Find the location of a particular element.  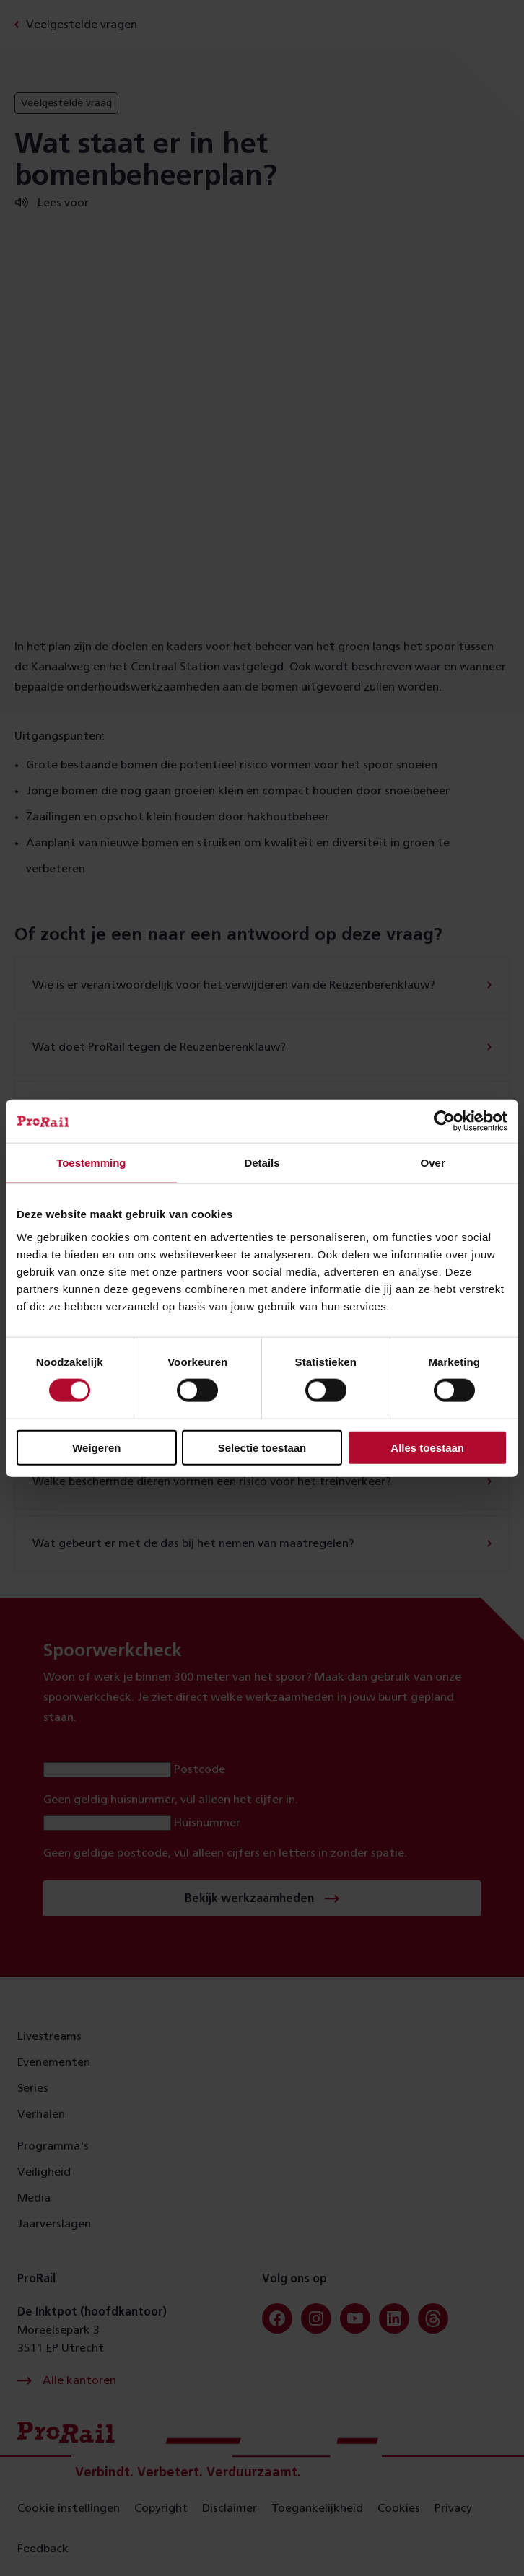

[Cookiebot van Usercentrics - opent in een nieuw venster] is located at coordinates (444, 1121).